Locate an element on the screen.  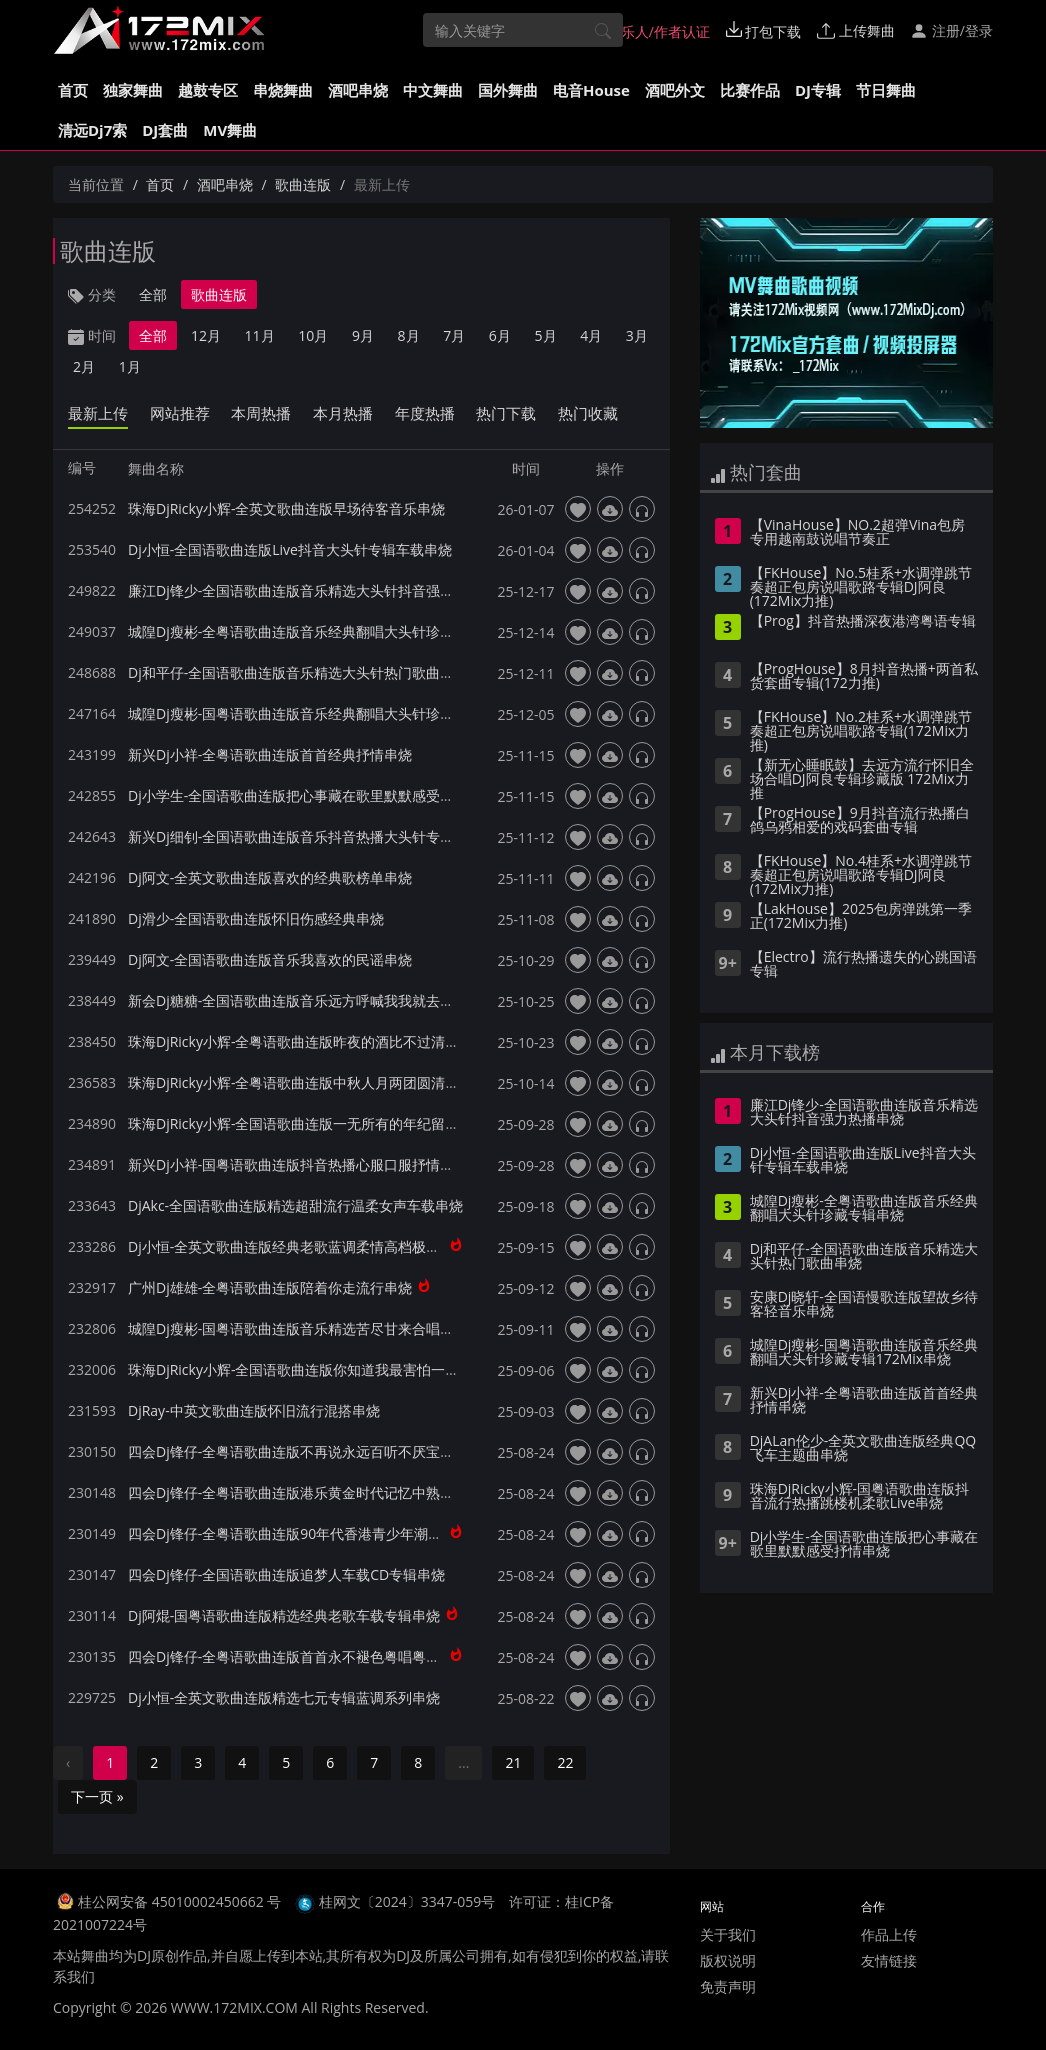
10月 is located at coordinates (313, 335).